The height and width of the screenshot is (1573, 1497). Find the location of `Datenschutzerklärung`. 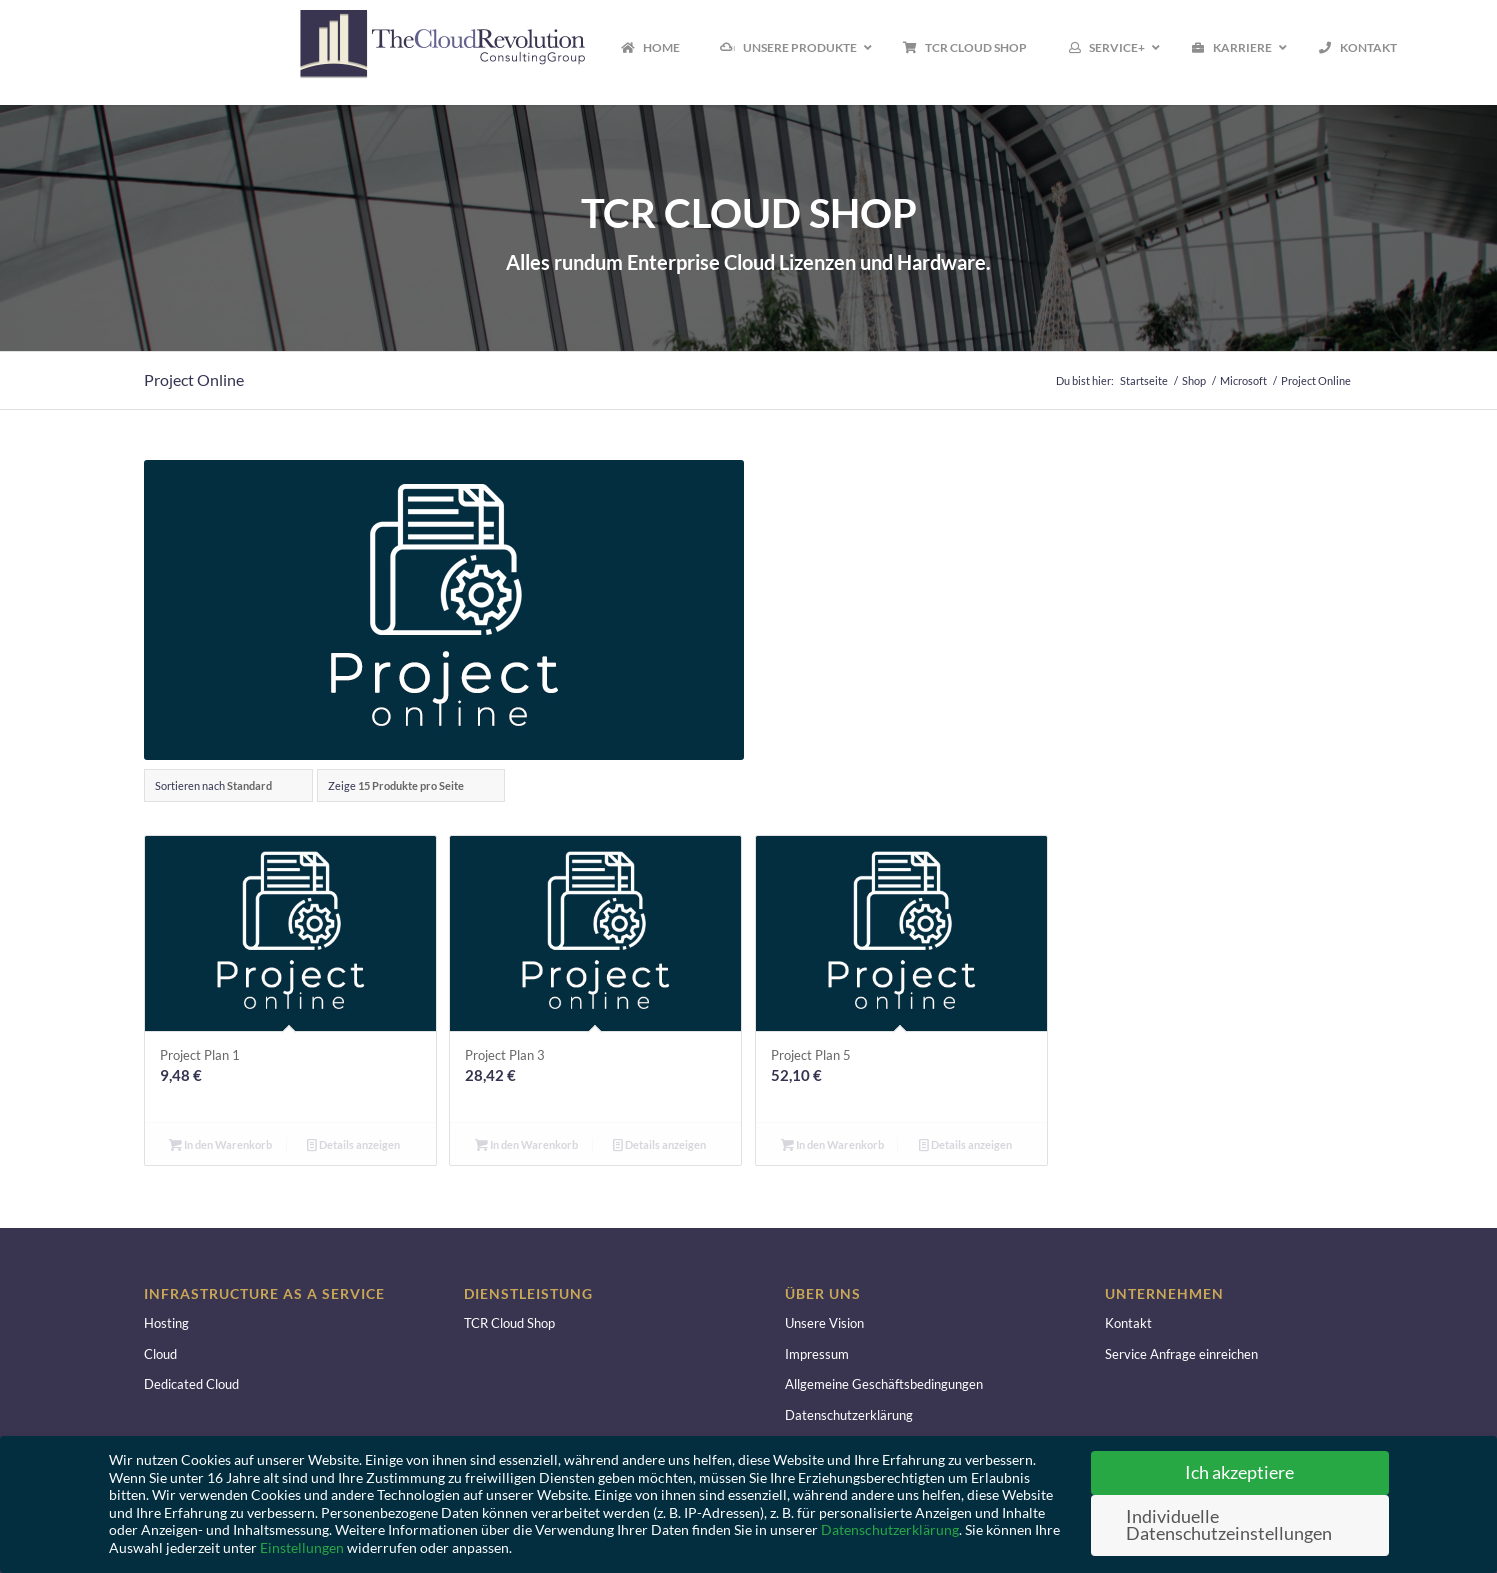

Datenschutzerklärung is located at coordinates (849, 1415).